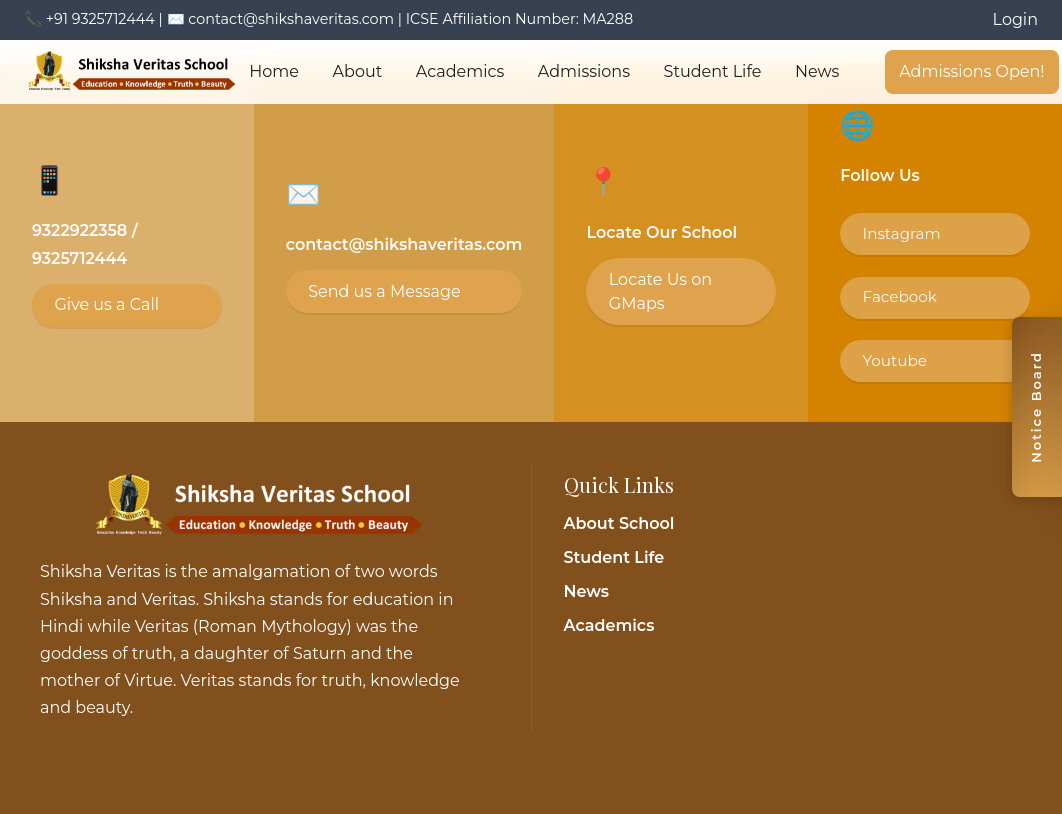 The image size is (1062, 814). What do you see at coordinates (1037, 407) in the screenshot?
I see `[Toggle notice board]` at bounding box center [1037, 407].